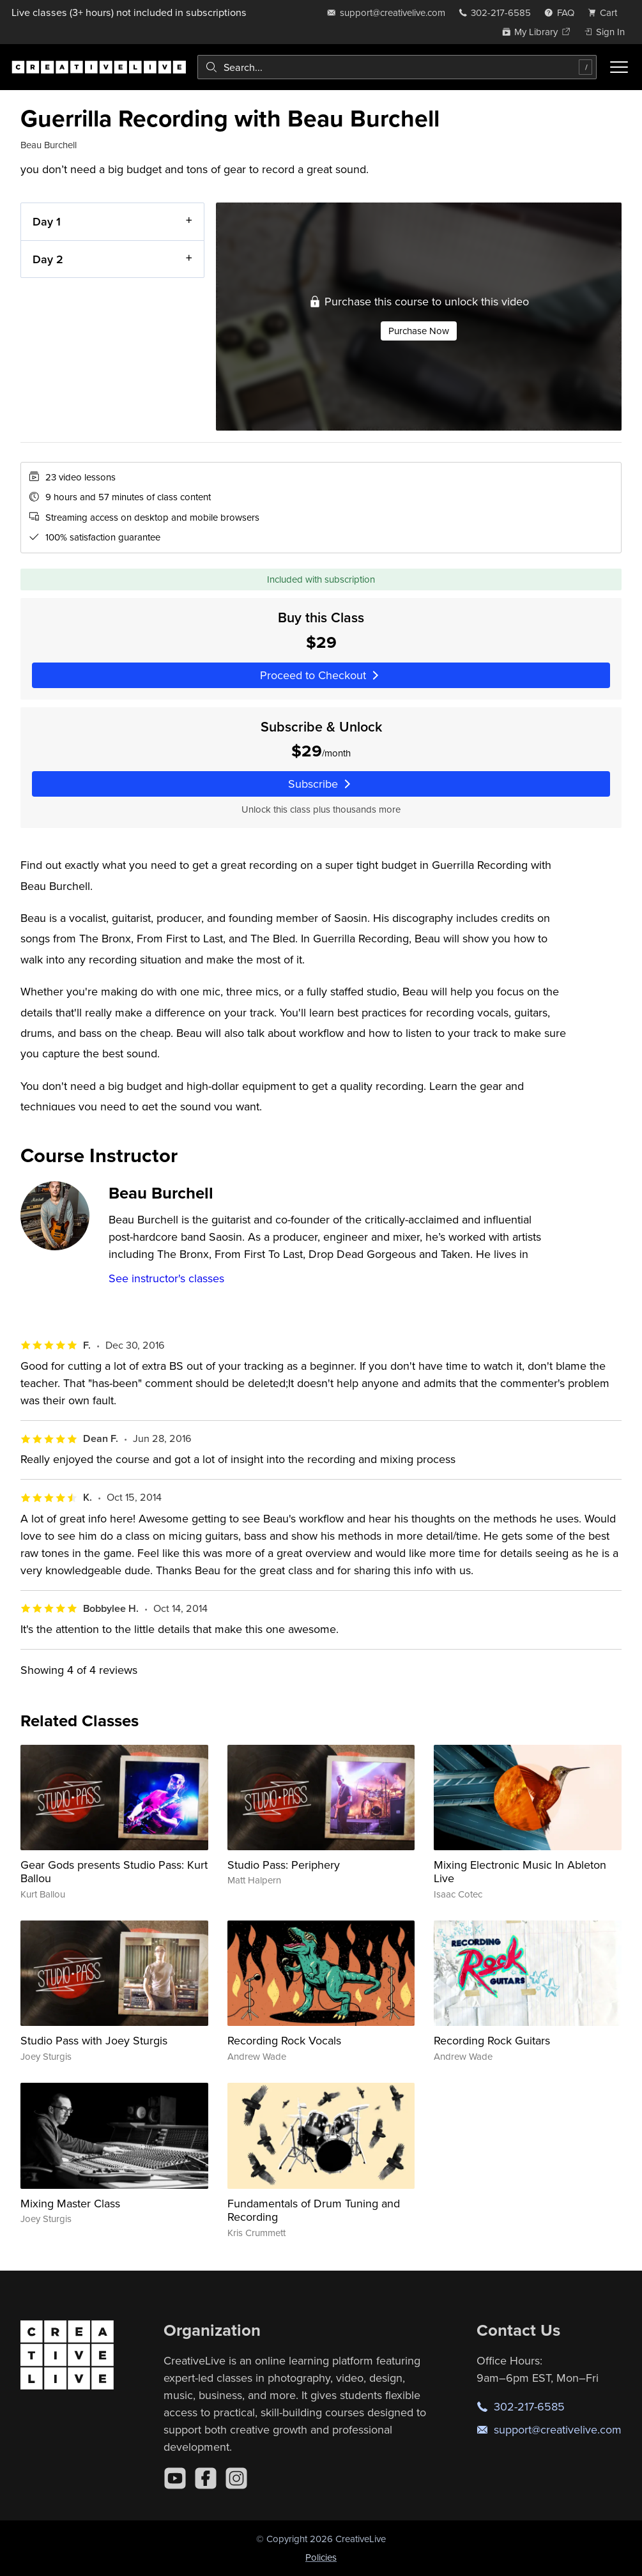  I want to click on Policies, so click(321, 2557).